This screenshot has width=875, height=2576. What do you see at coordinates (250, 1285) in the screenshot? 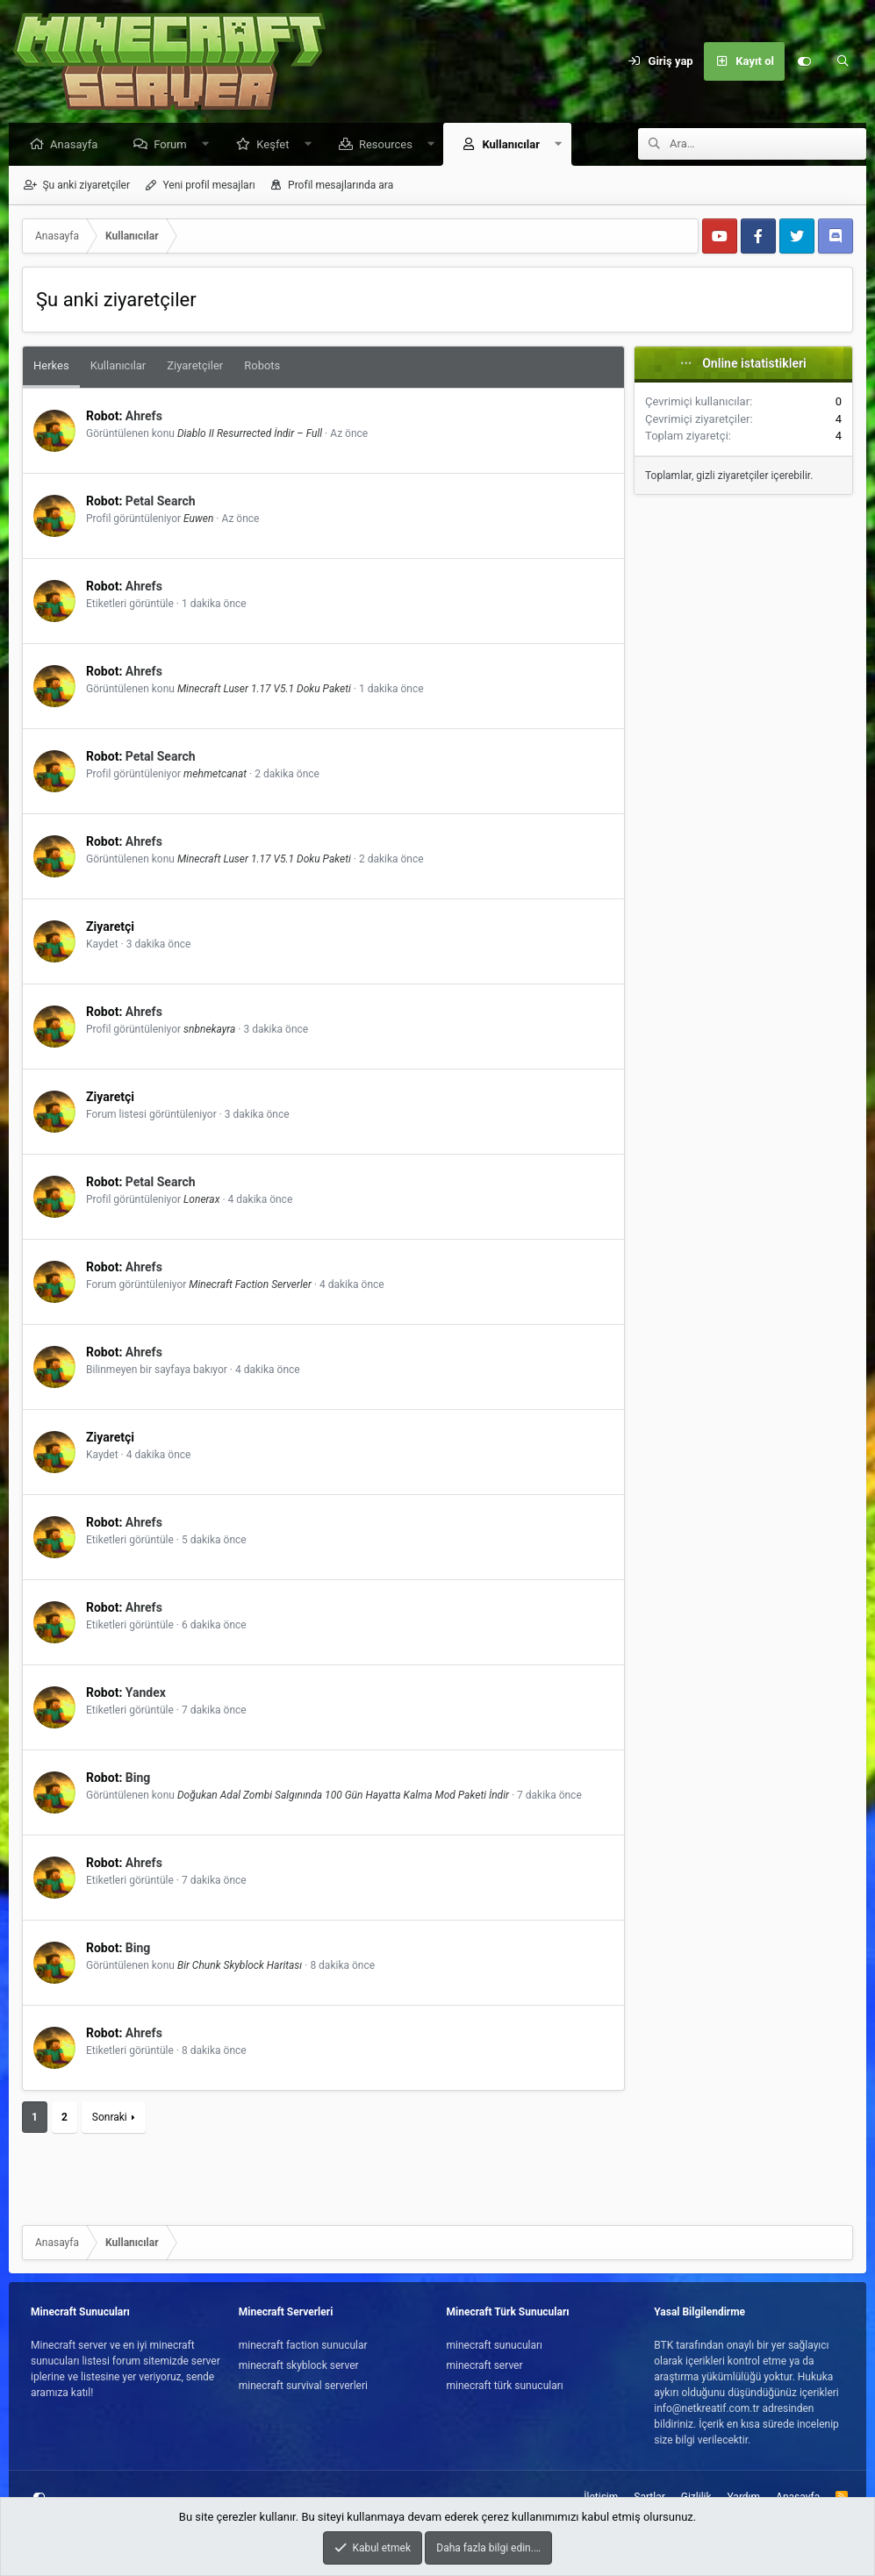
I see `Minecraft Faction Serverler` at bounding box center [250, 1285].